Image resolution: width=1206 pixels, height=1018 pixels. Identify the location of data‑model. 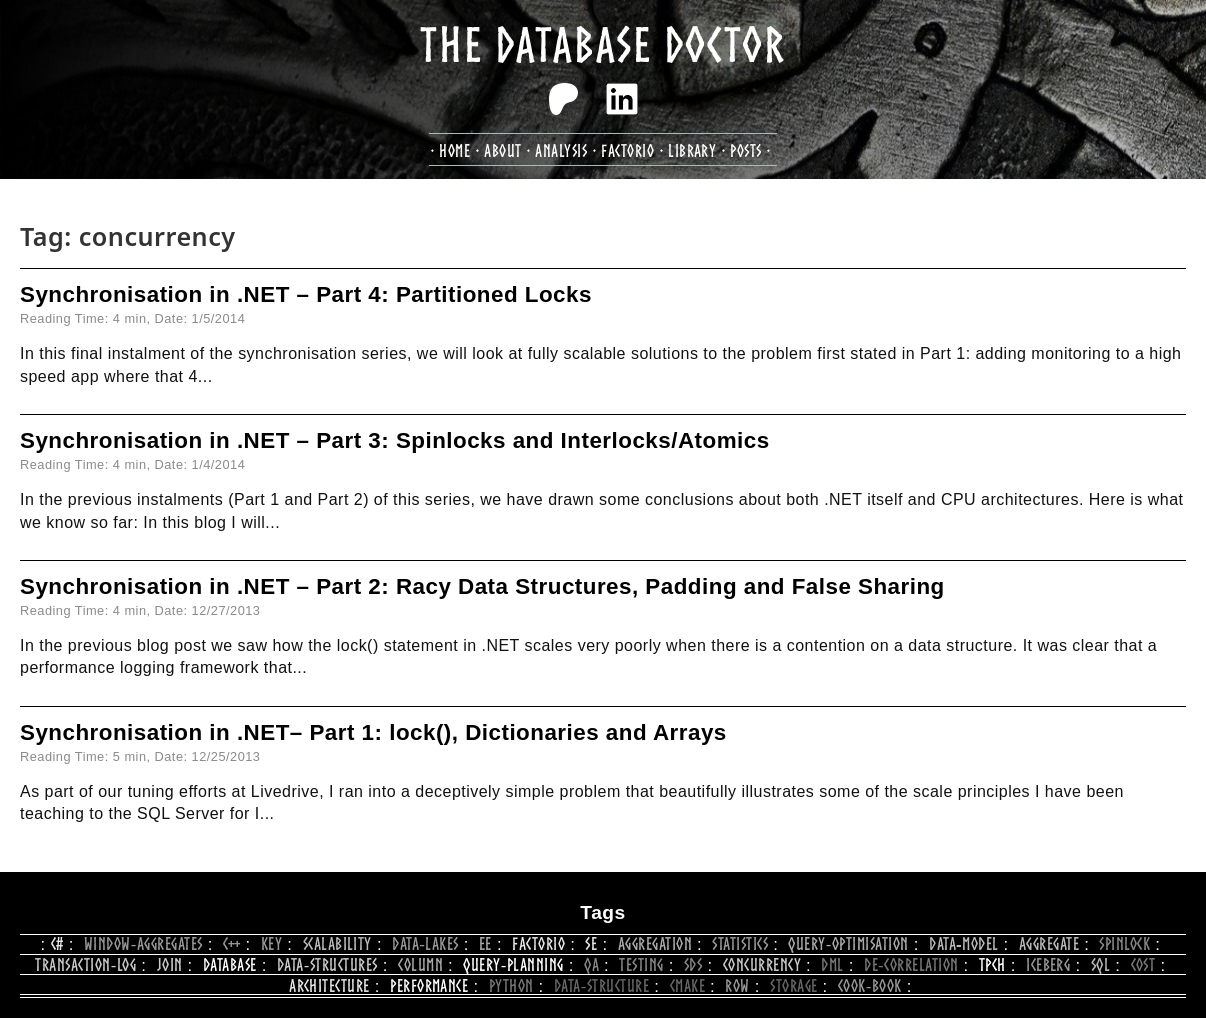
(963, 943).